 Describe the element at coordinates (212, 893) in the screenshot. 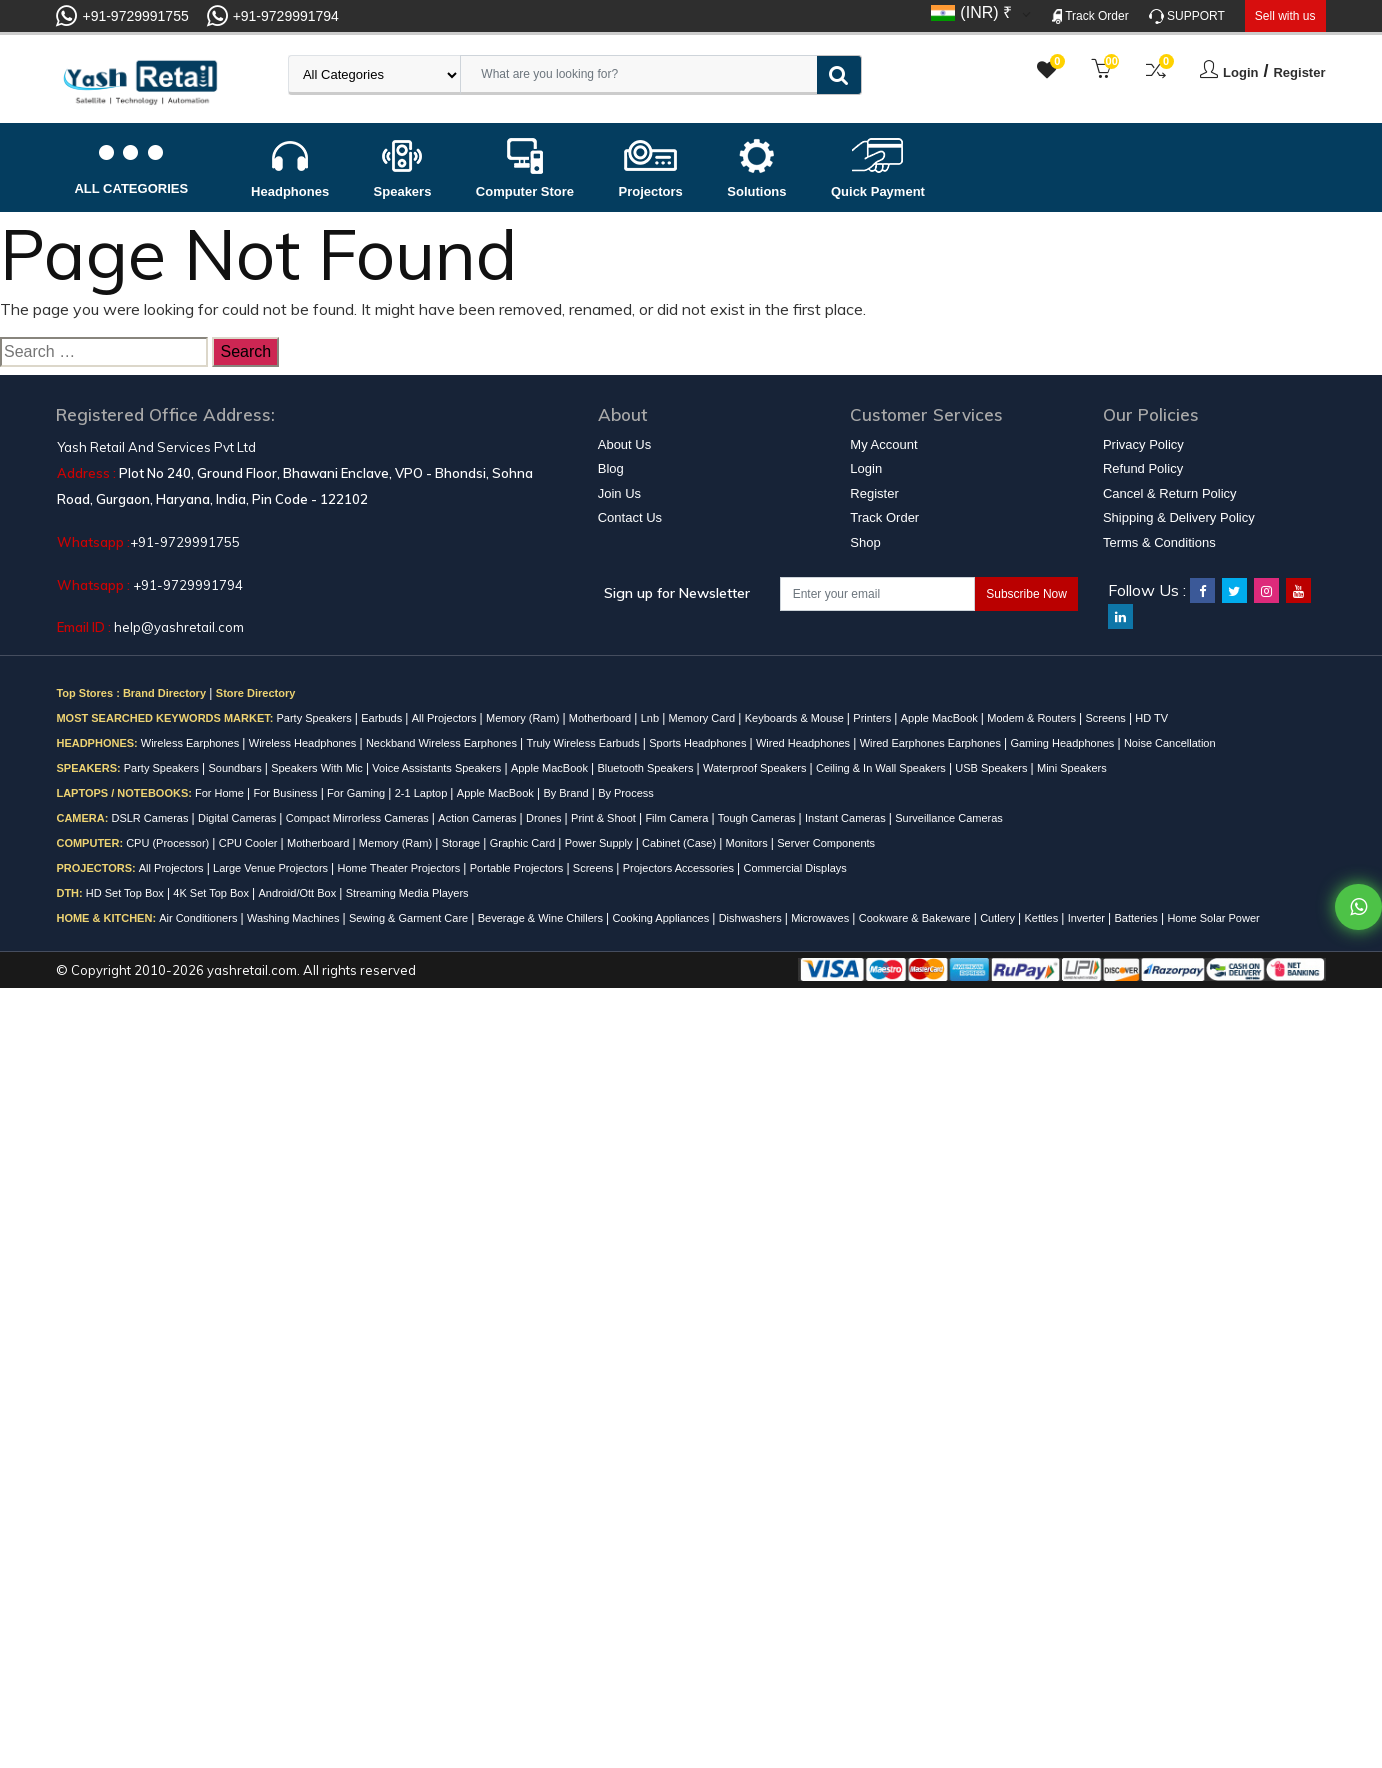

I see `4K Set Top Box` at that location.